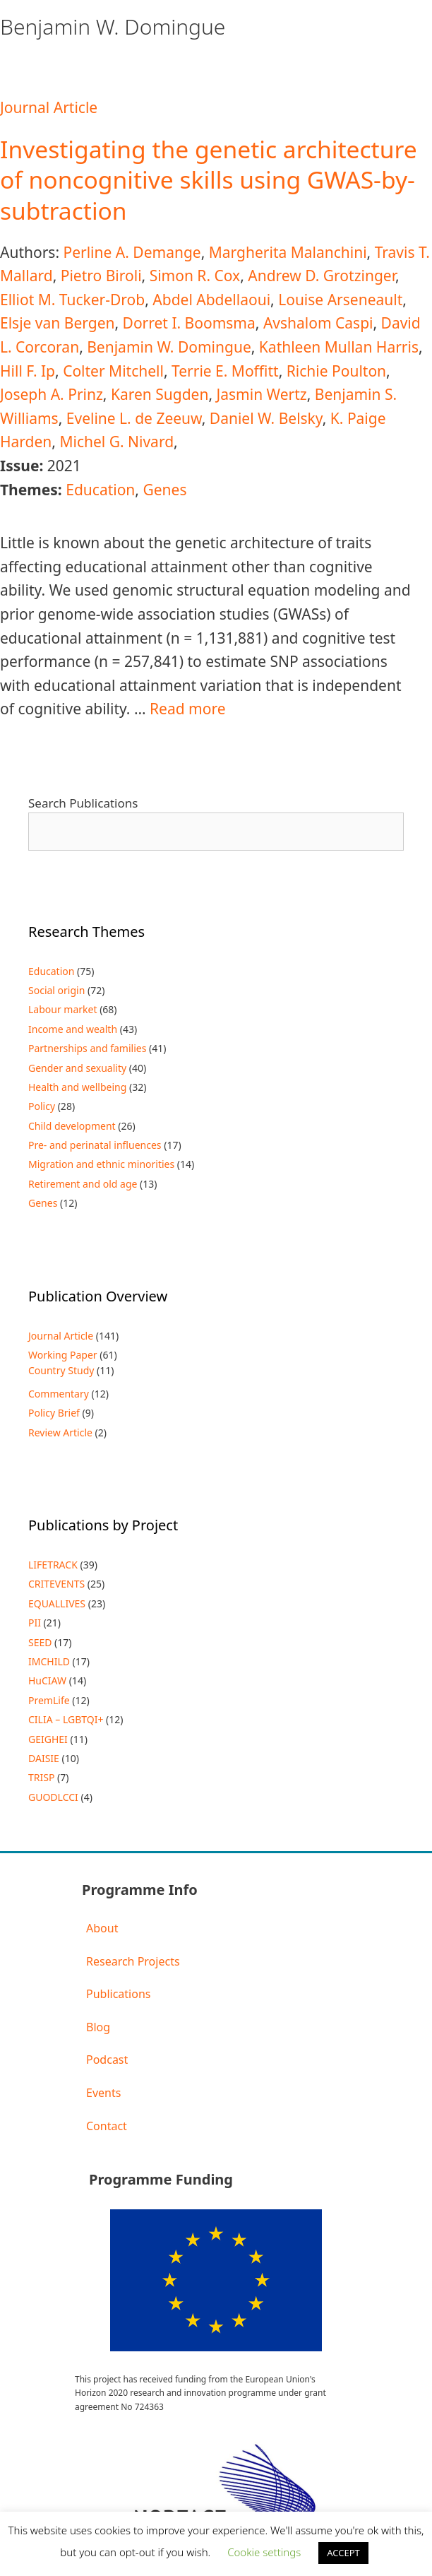 The height and width of the screenshot is (2576, 432). Describe the element at coordinates (34, 1622) in the screenshot. I see `PII` at that location.